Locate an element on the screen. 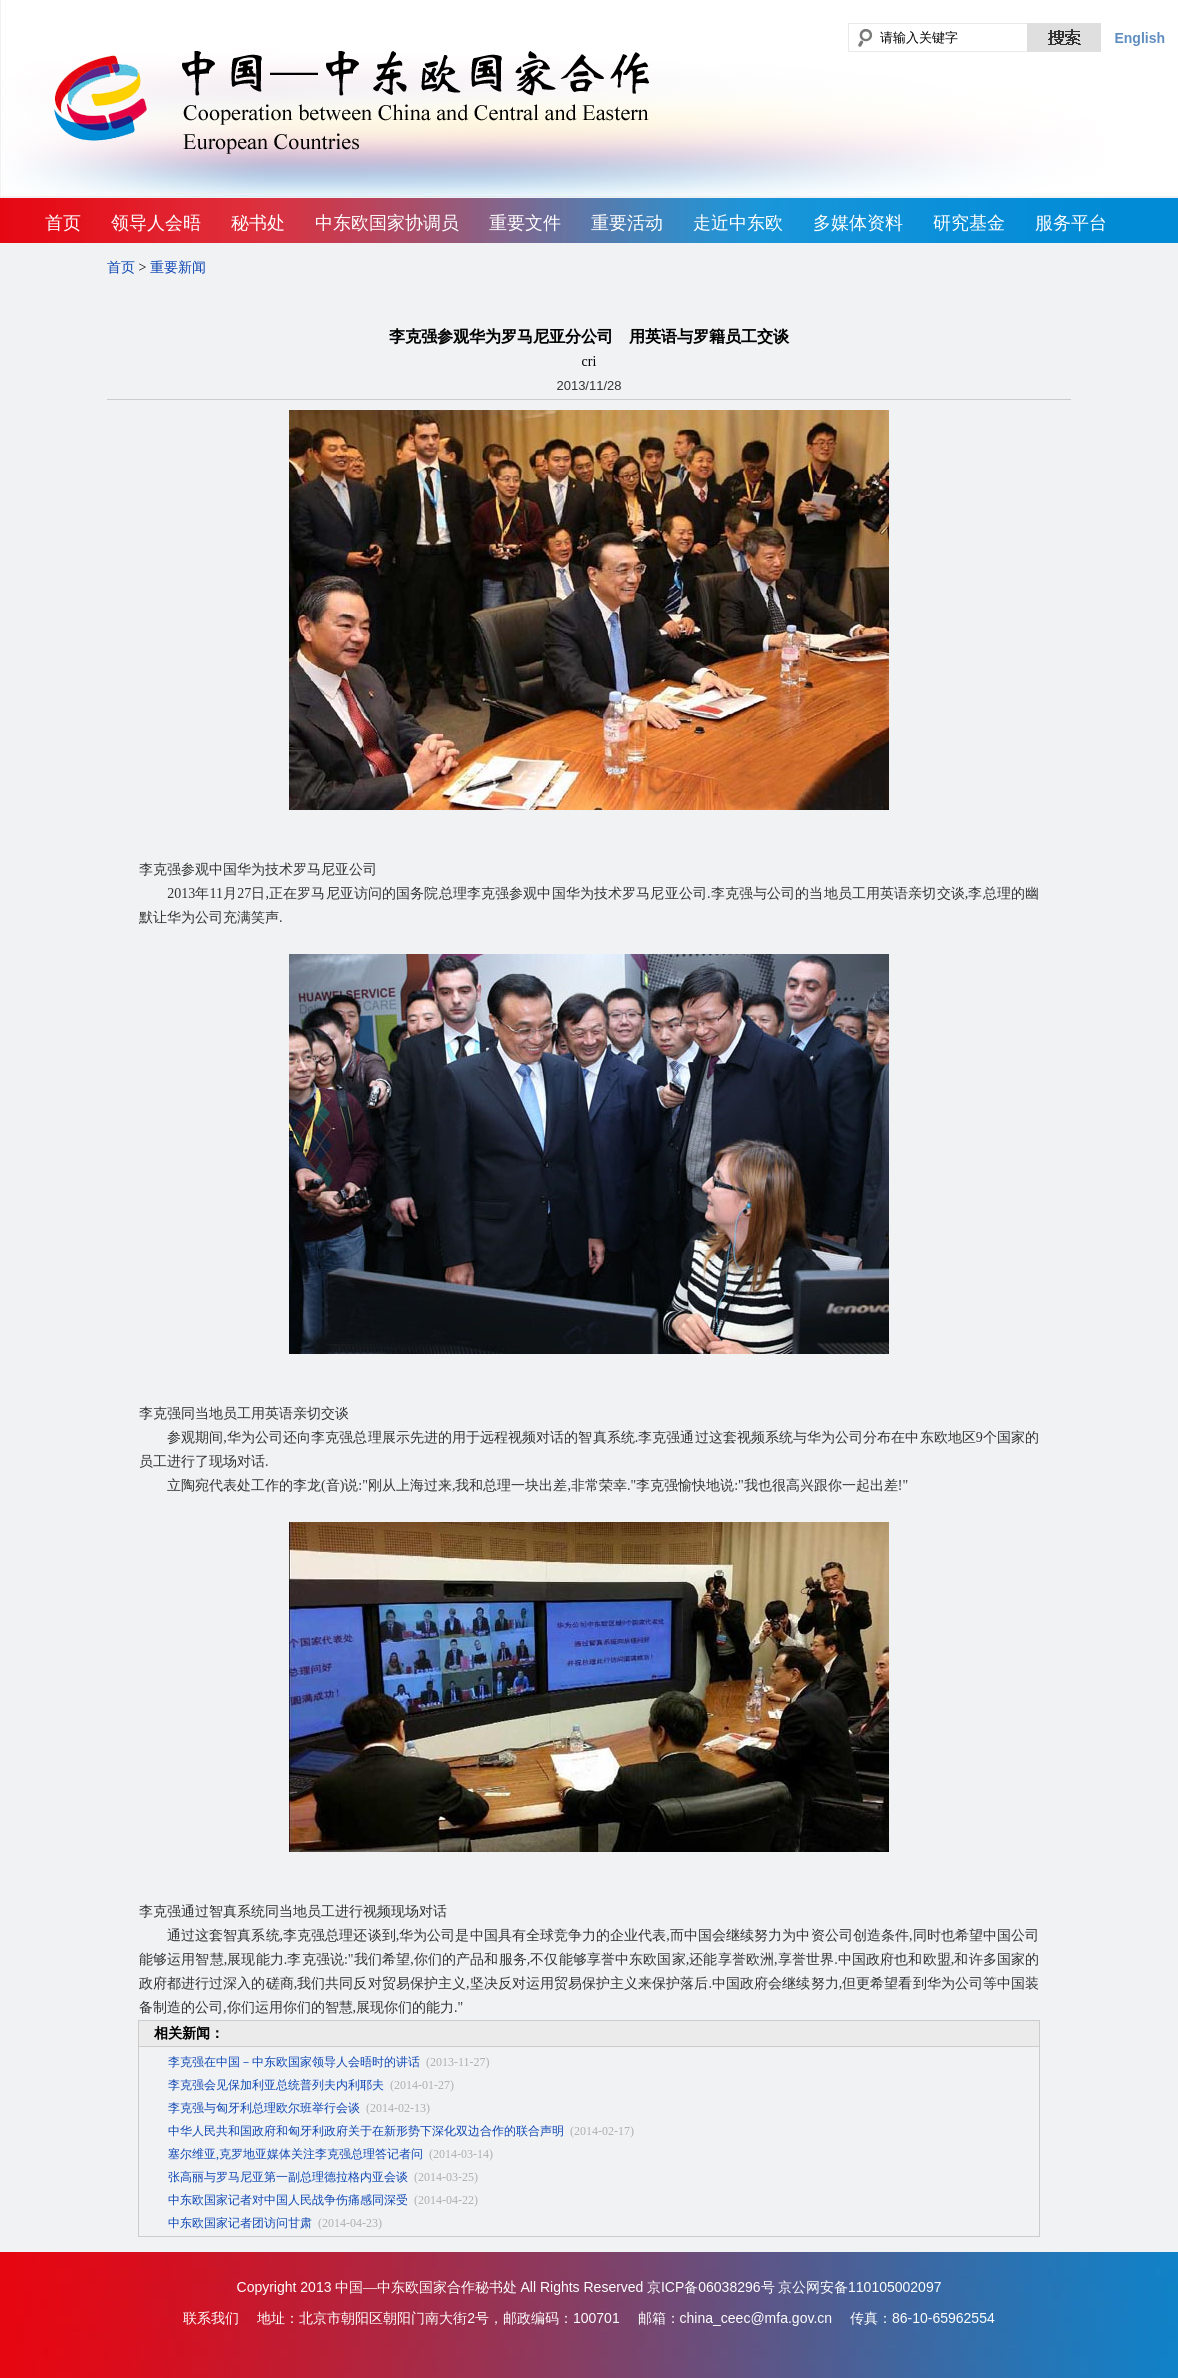 This screenshot has width=1178, height=2378. 中东欧国家记者团访问甘肃 is located at coordinates (240, 2223).